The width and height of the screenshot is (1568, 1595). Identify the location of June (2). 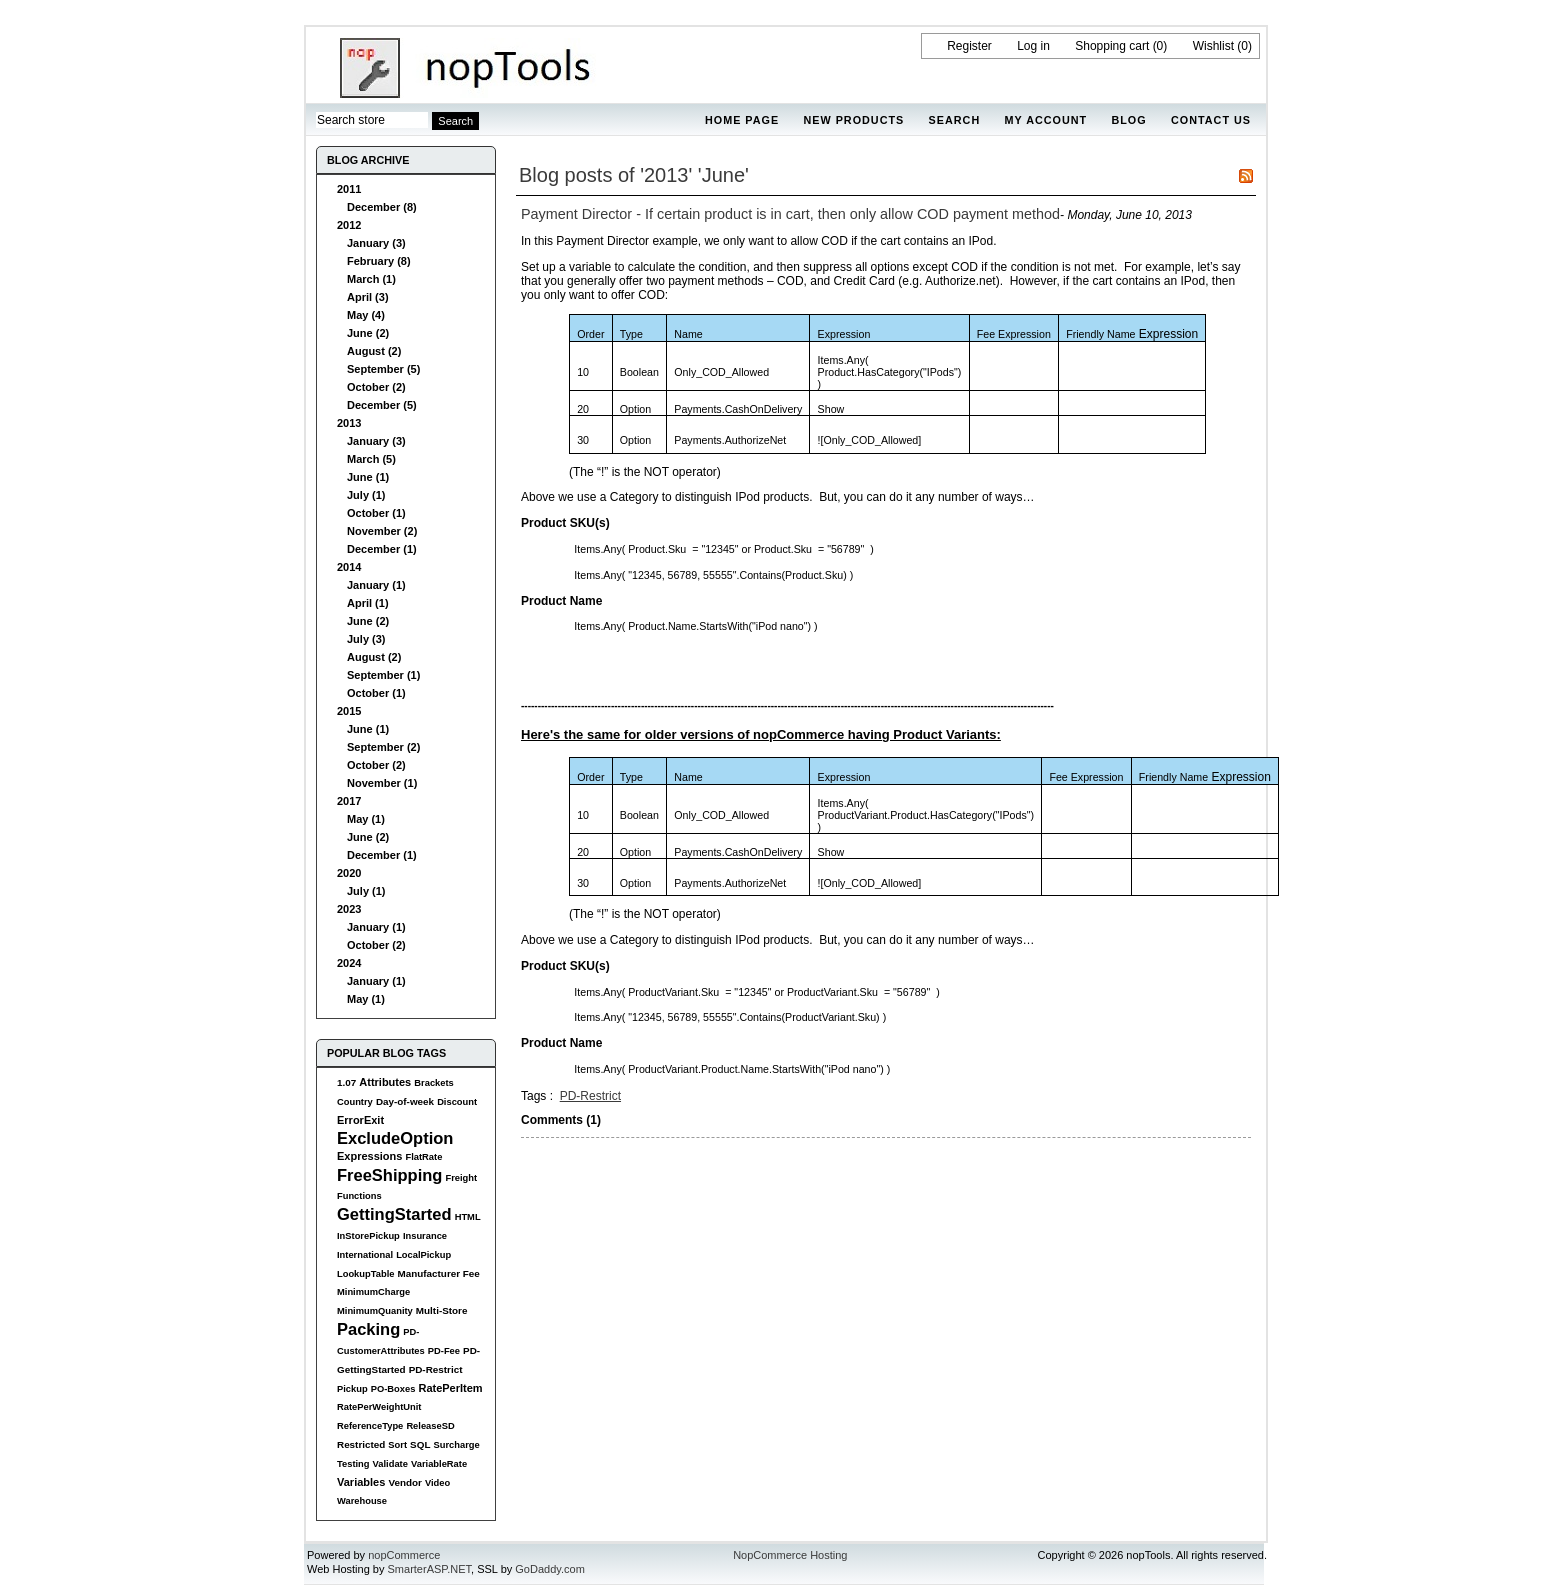
(368, 333).